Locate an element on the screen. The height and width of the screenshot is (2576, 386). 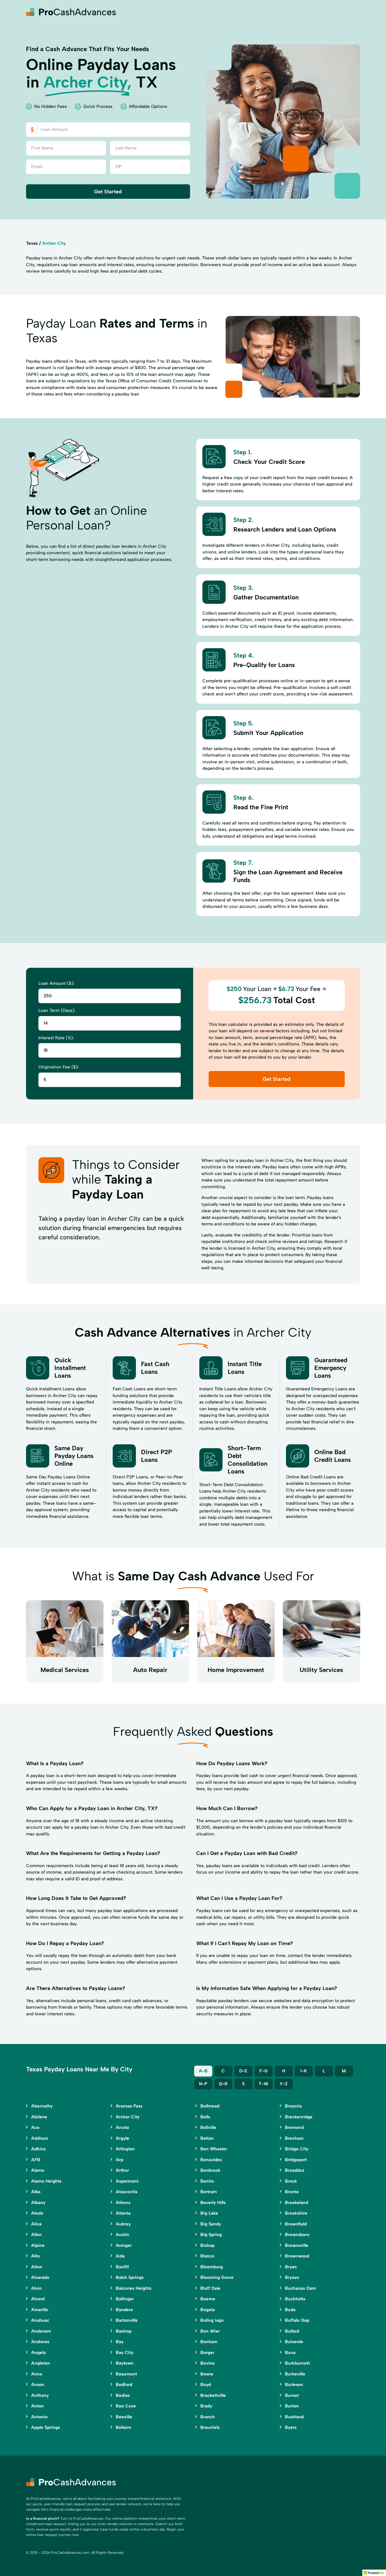
Arlington is located at coordinates (125, 2148).